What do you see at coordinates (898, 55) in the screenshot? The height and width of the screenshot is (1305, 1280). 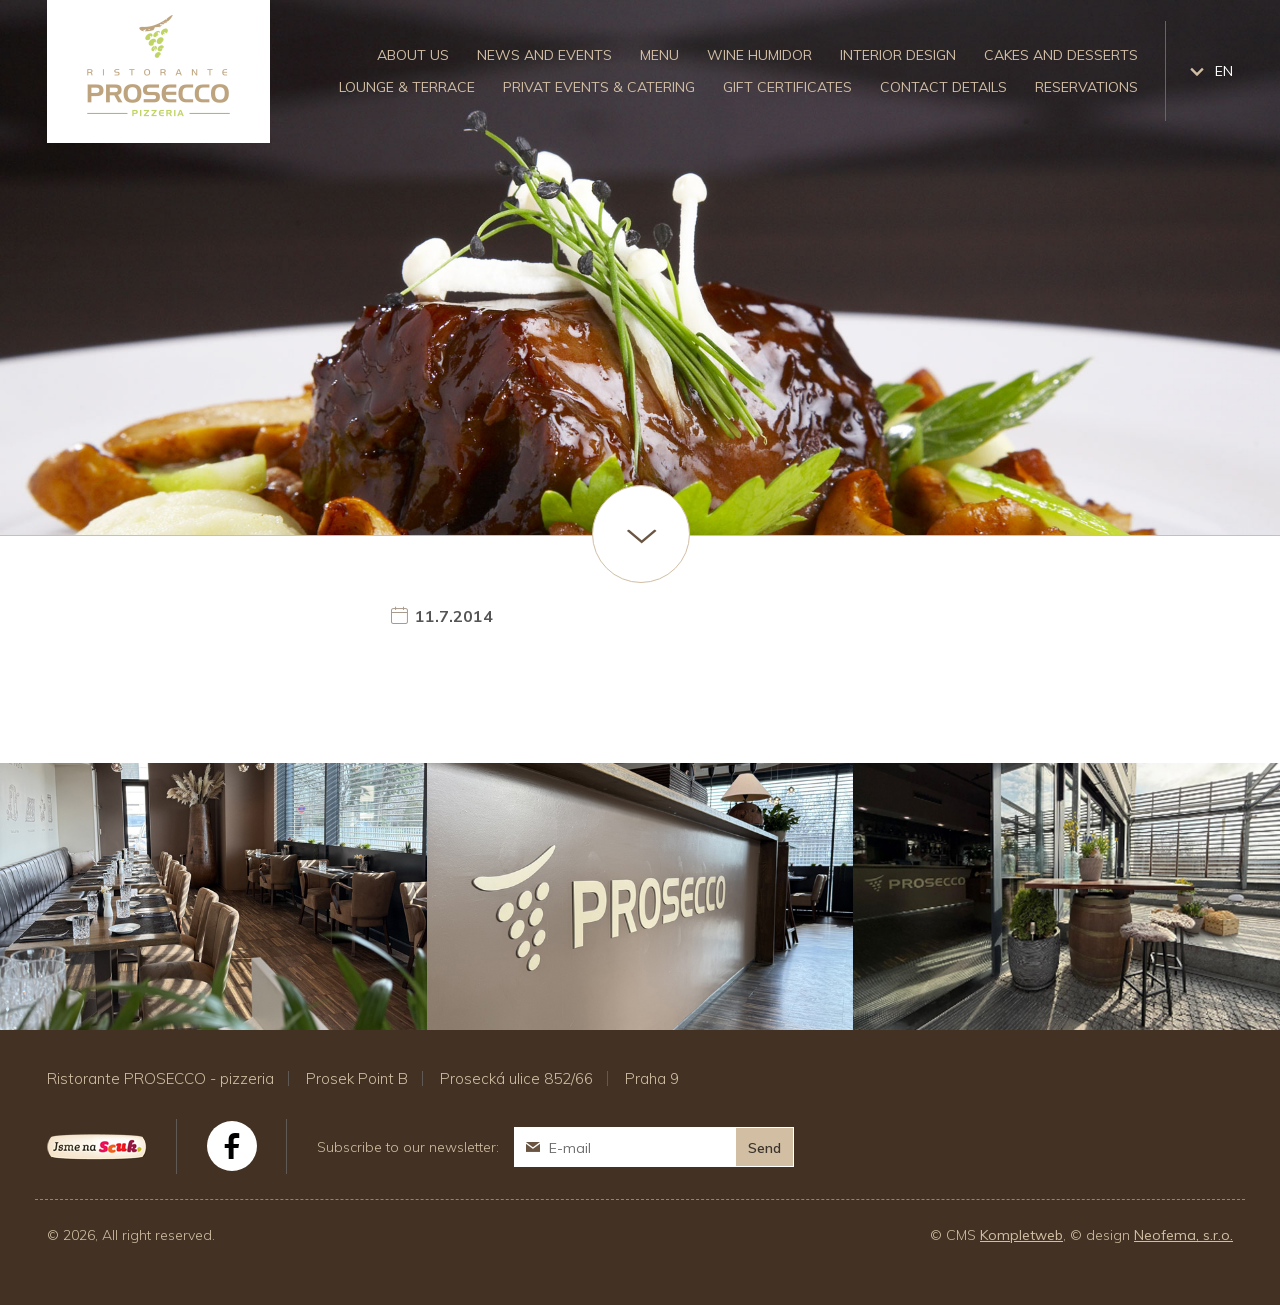 I see `Interior design` at bounding box center [898, 55].